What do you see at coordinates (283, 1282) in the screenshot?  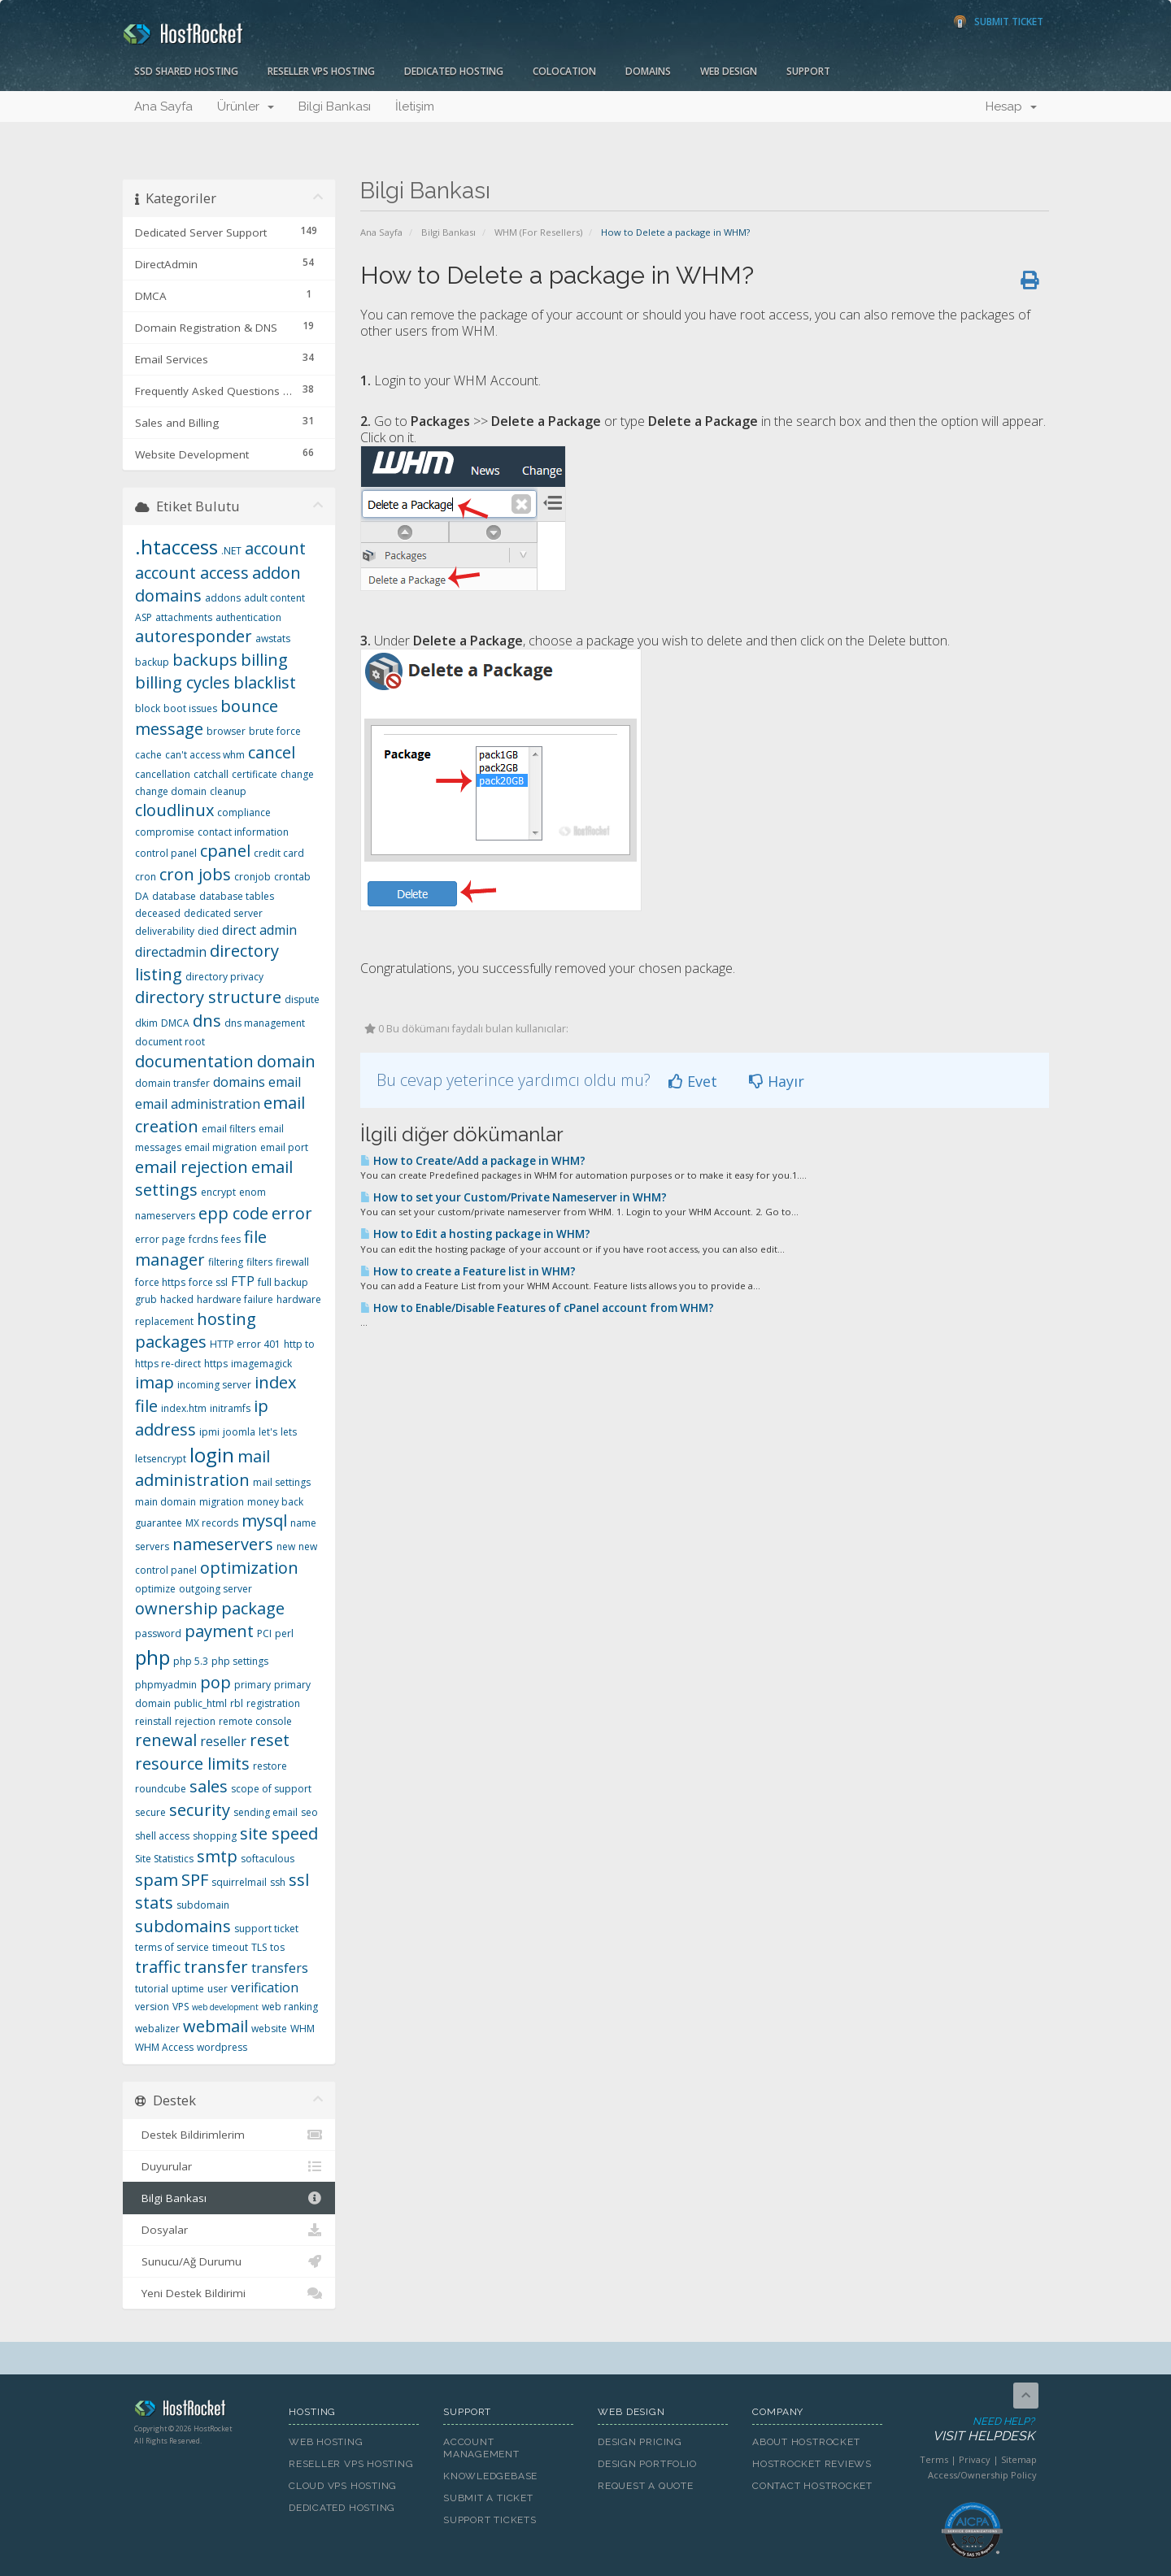 I see `full backup` at bounding box center [283, 1282].